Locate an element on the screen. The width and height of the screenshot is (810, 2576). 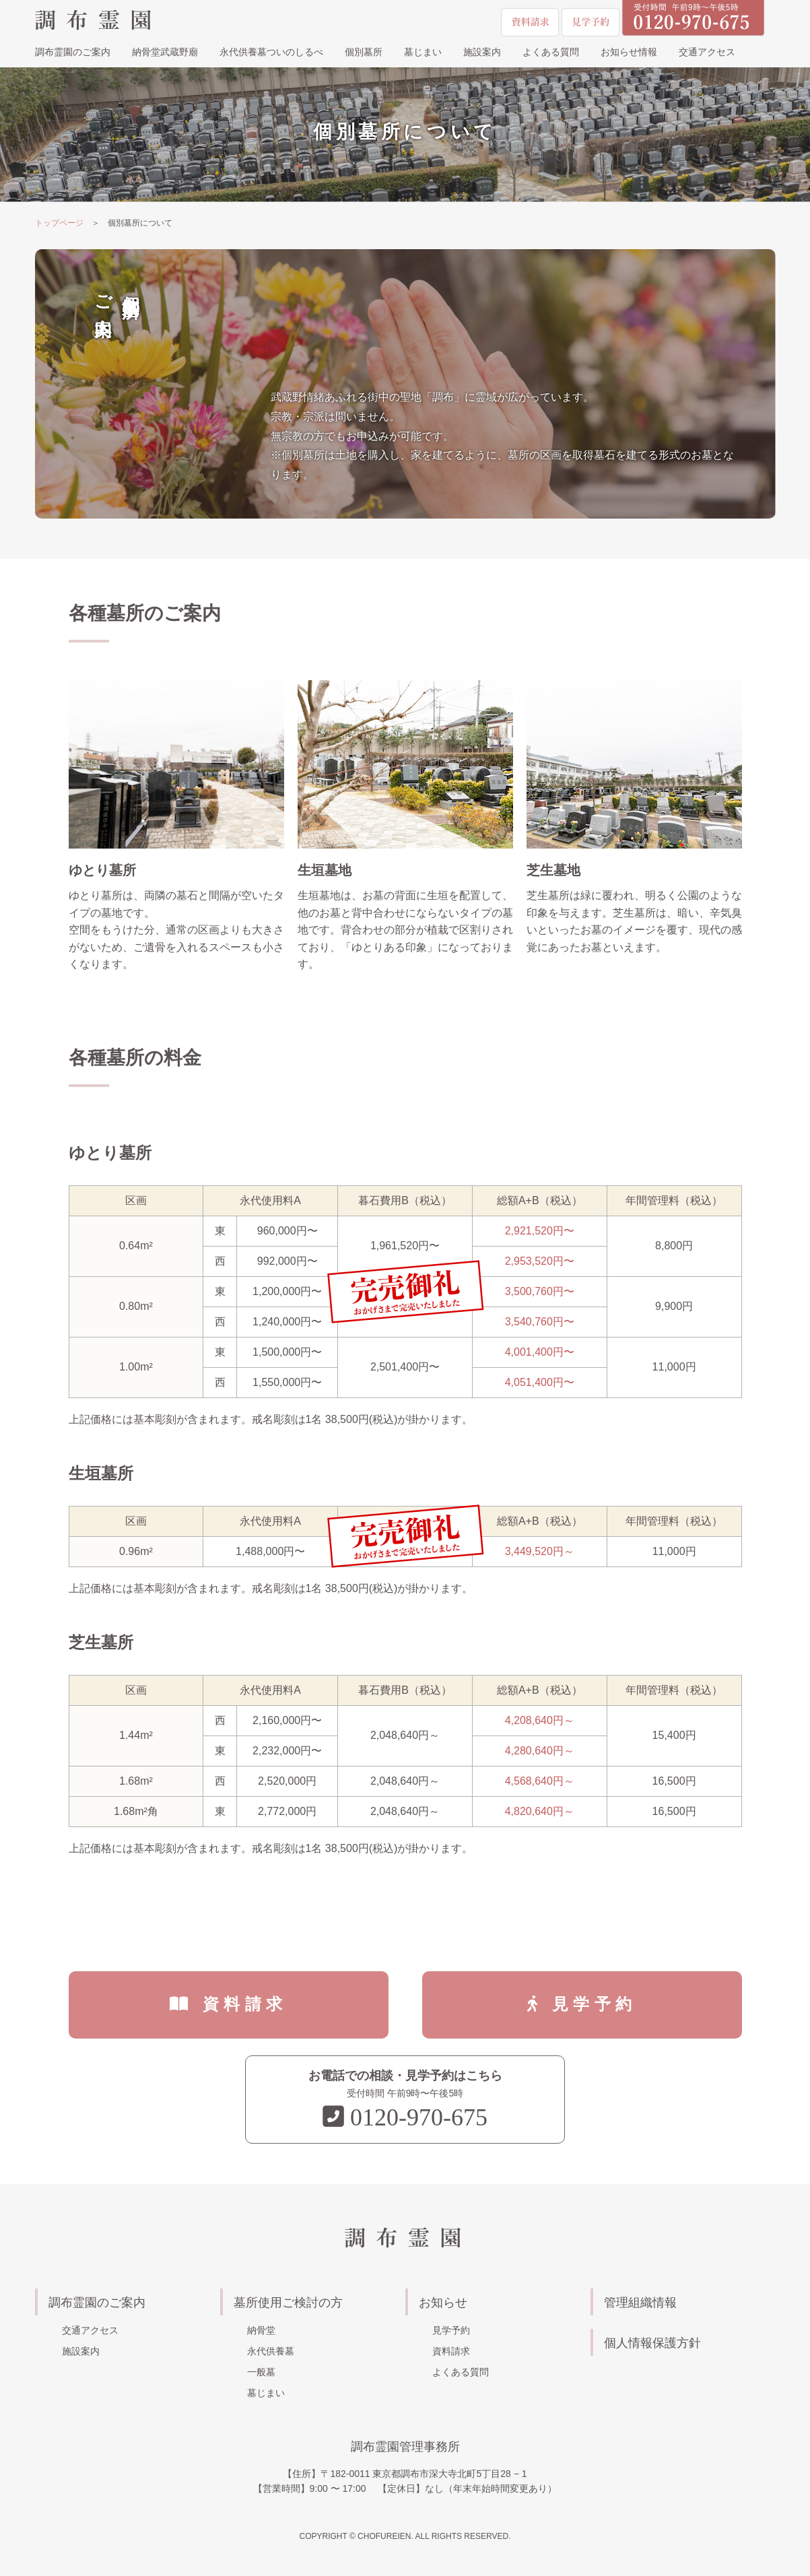
墓じまい is located at coordinates (423, 52).